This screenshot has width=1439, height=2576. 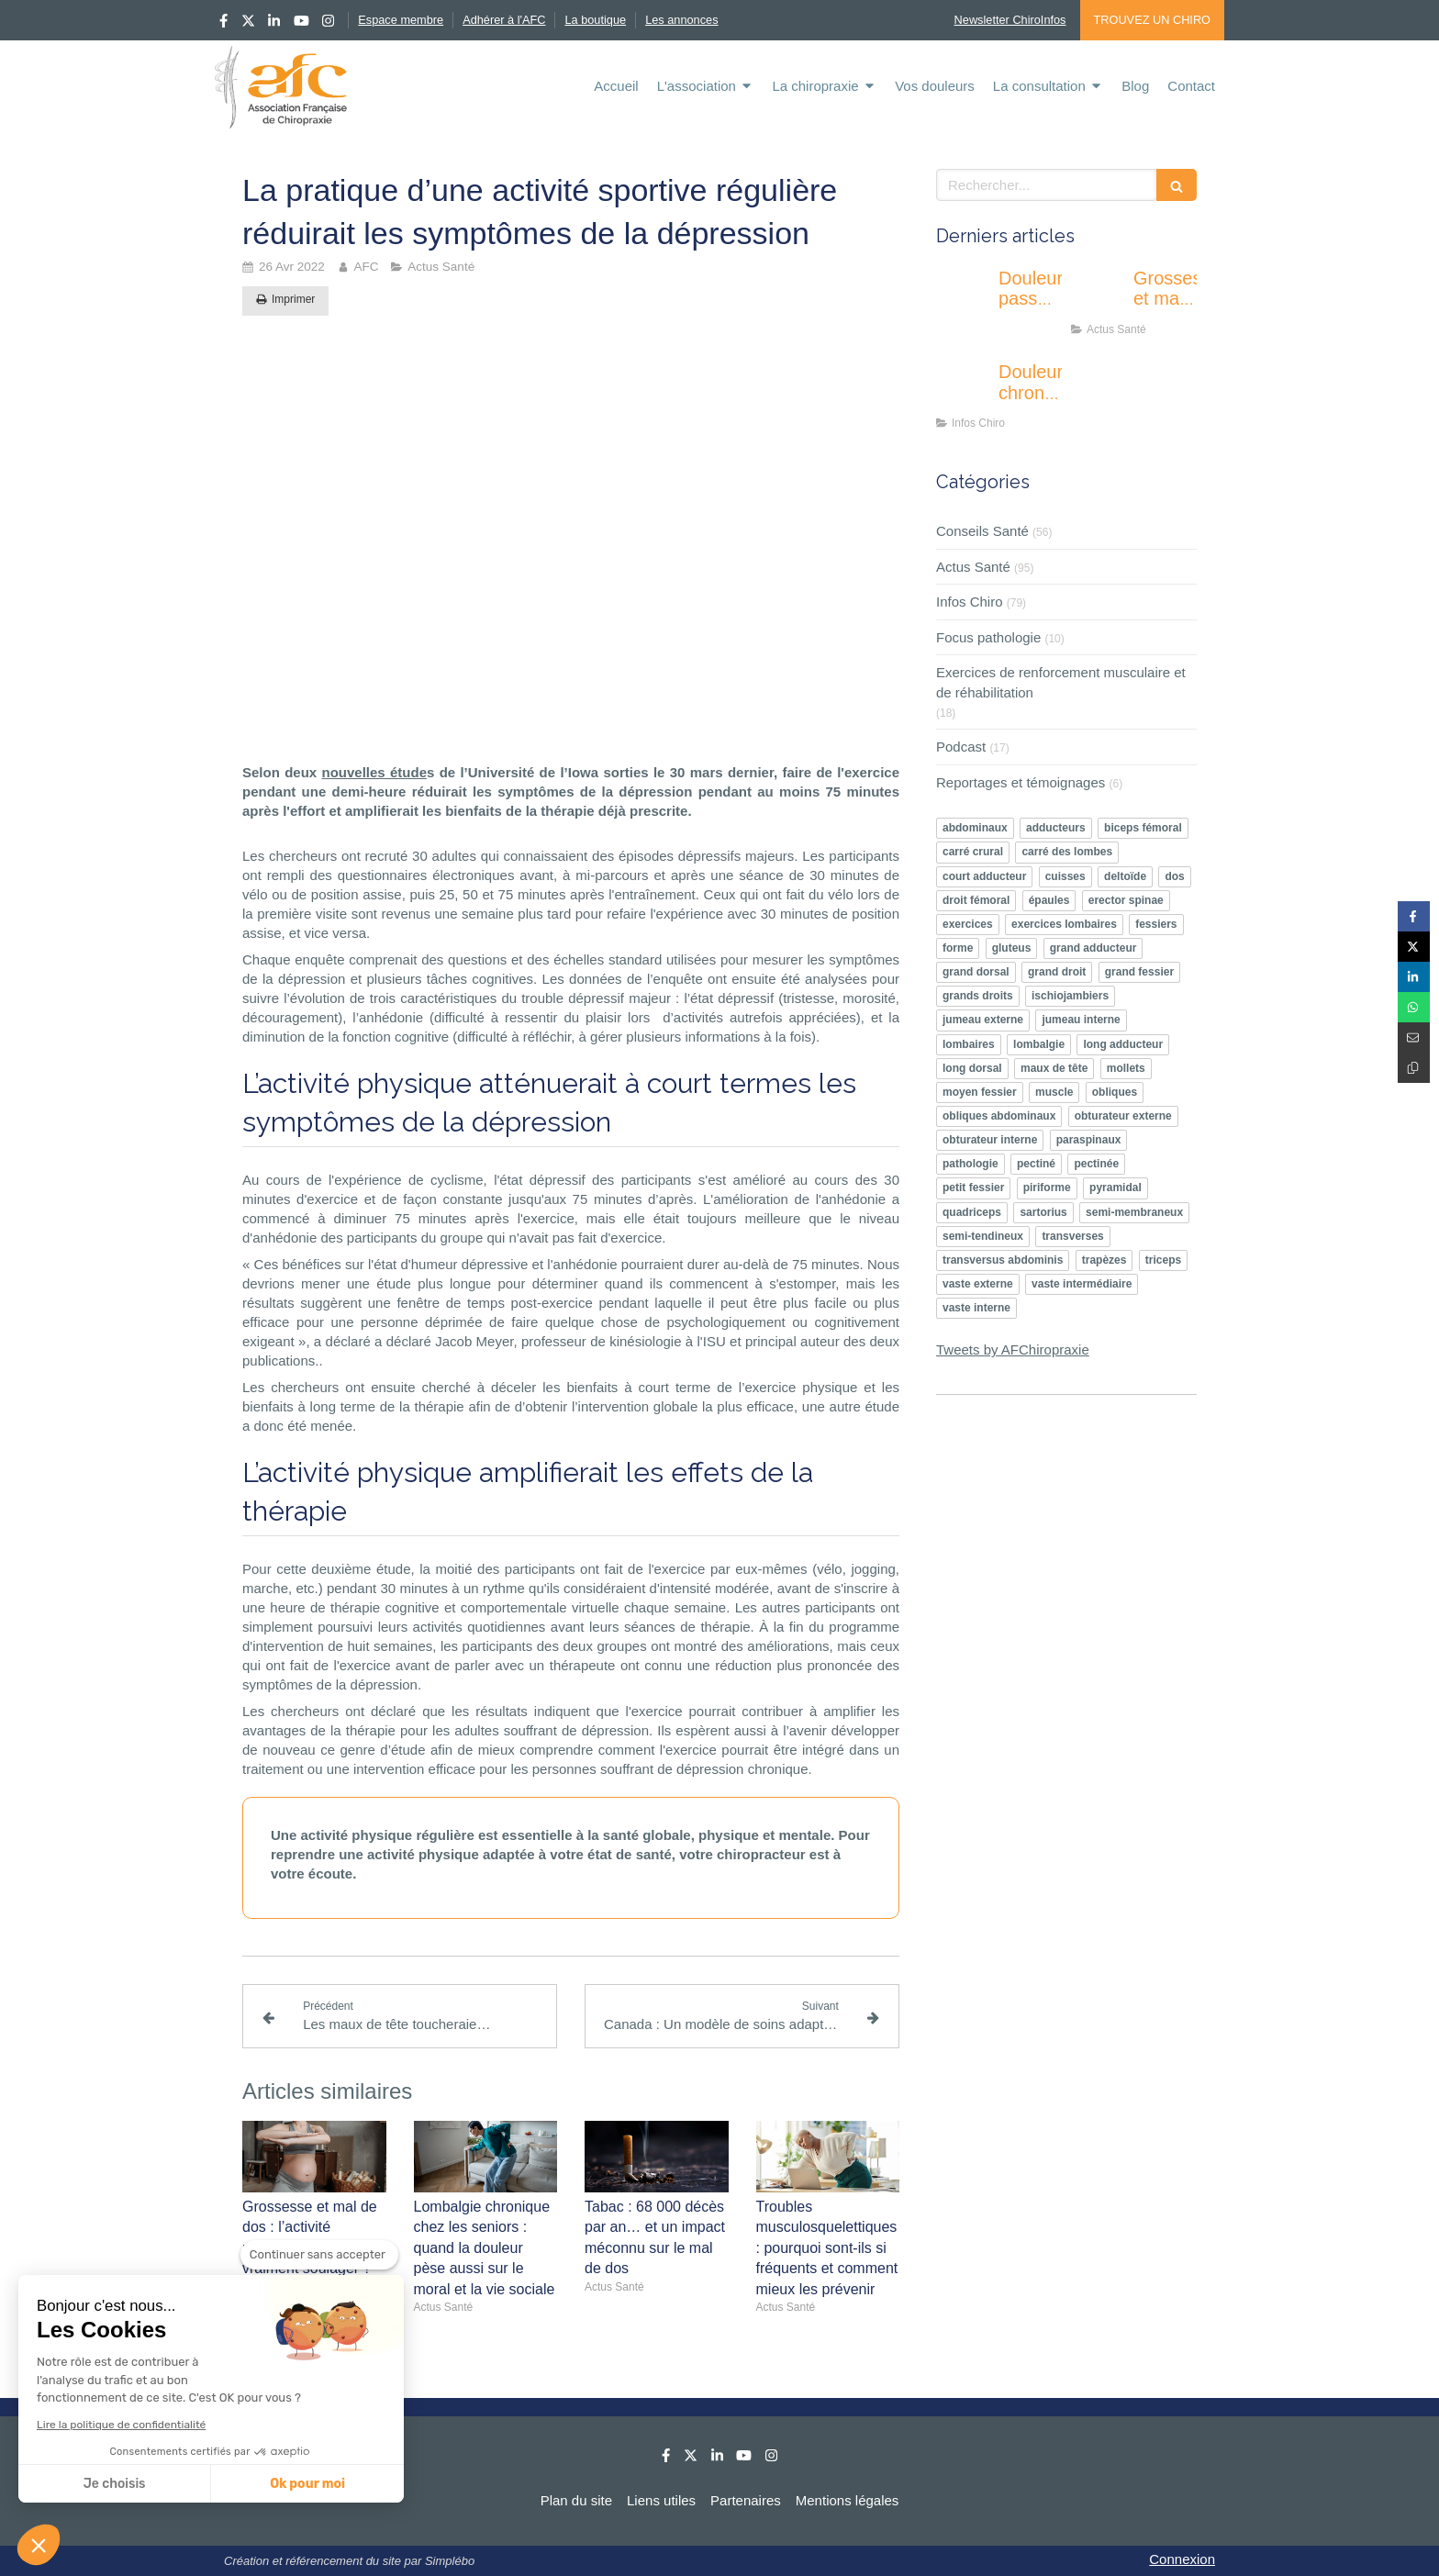 What do you see at coordinates (961, 746) in the screenshot?
I see `Podcast` at bounding box center [961, 746].